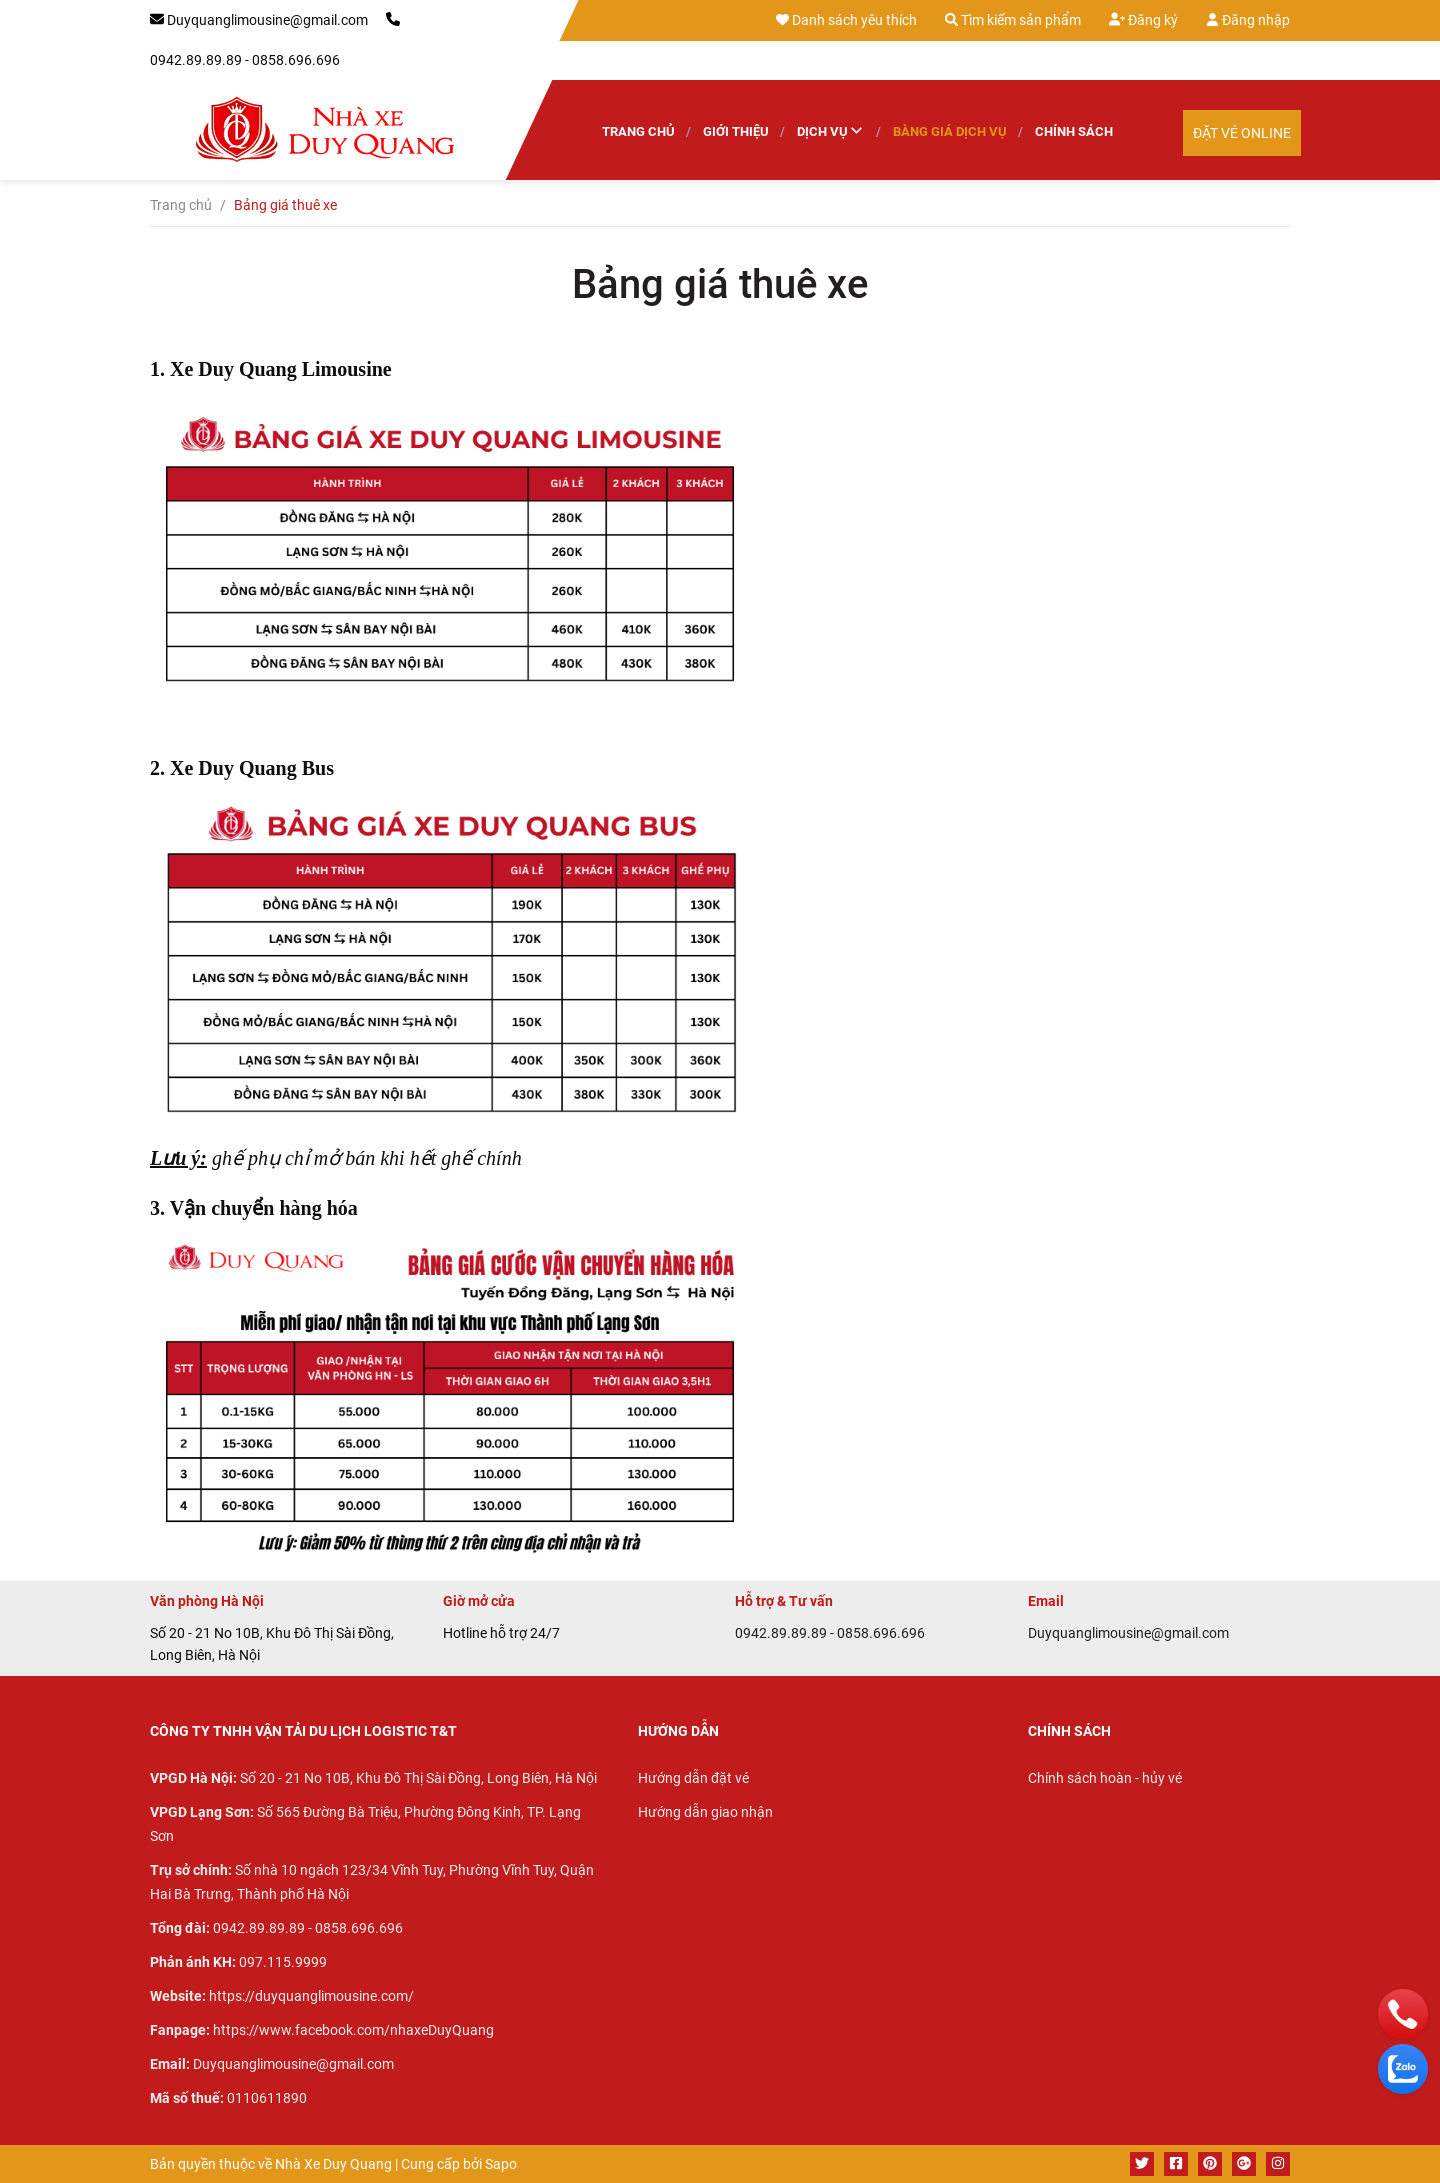 The height and width of the screenshot is (2183, 1440). Describe the element at coordinates (353, 2030) in the screenshot. I see `https://www.facebook.com/nhaxeDuyQuang` at that location.